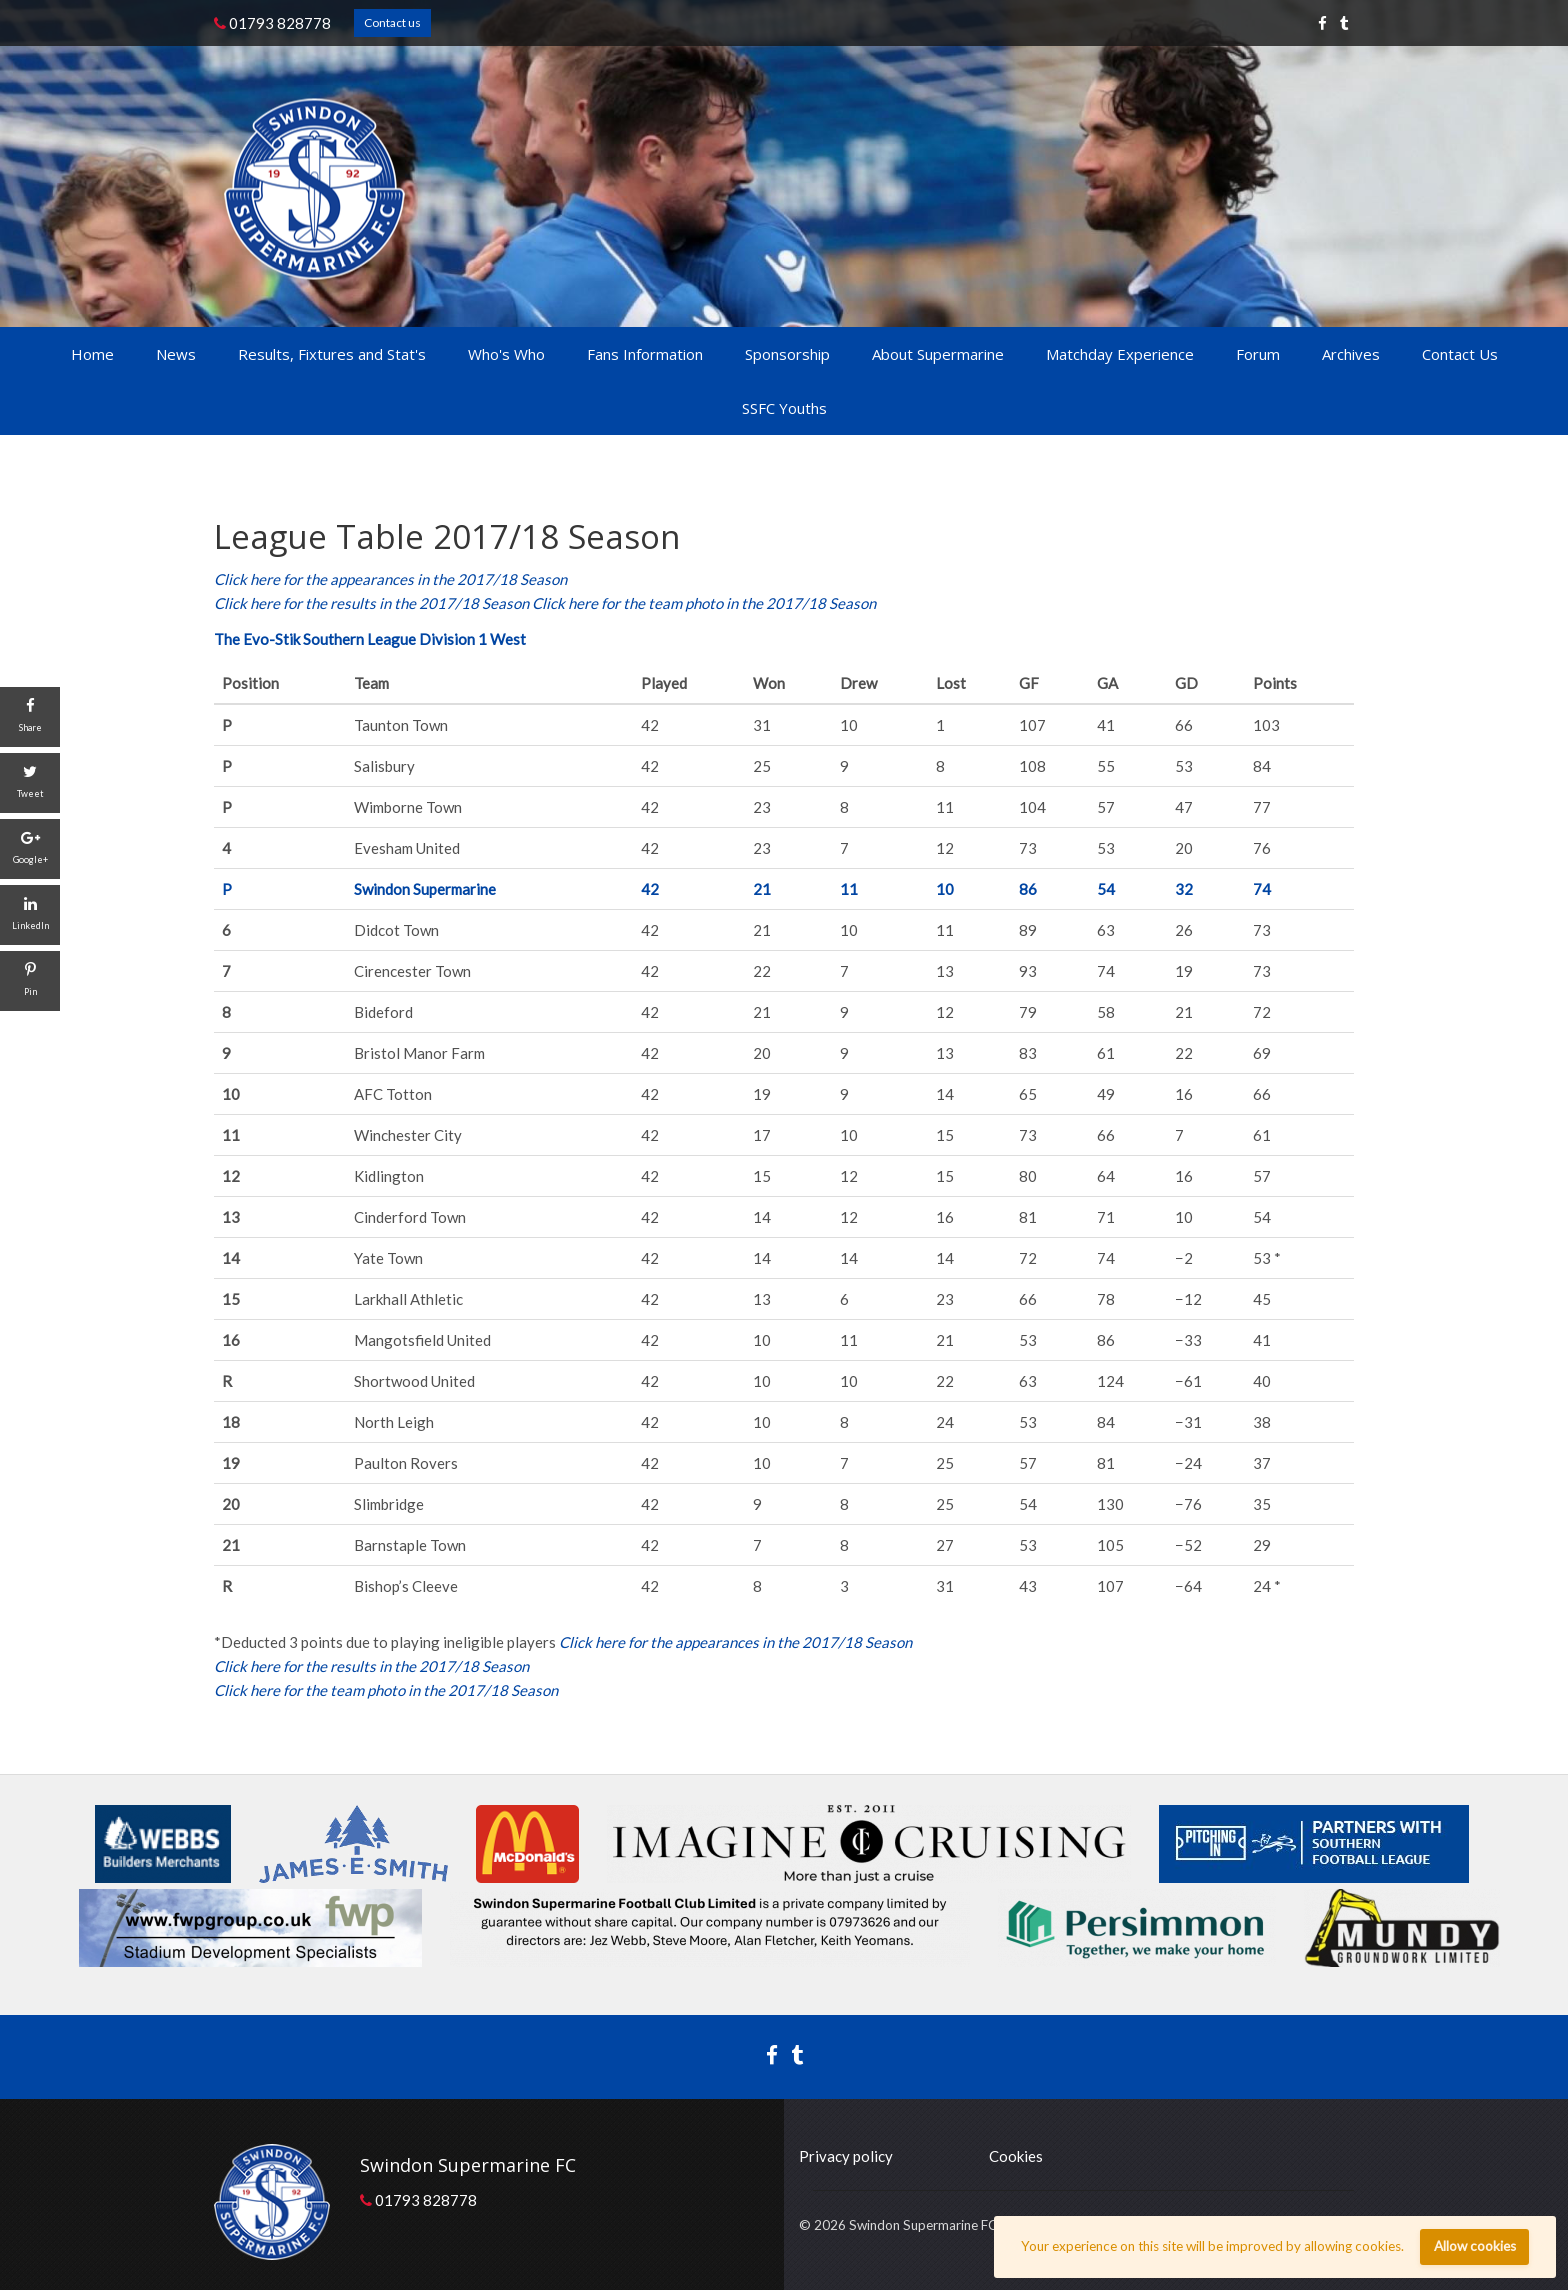  What do you see at coordinates (1016, 2156) in the screenshot?
I see `Cookies` at bounding box center [1016, 2156].